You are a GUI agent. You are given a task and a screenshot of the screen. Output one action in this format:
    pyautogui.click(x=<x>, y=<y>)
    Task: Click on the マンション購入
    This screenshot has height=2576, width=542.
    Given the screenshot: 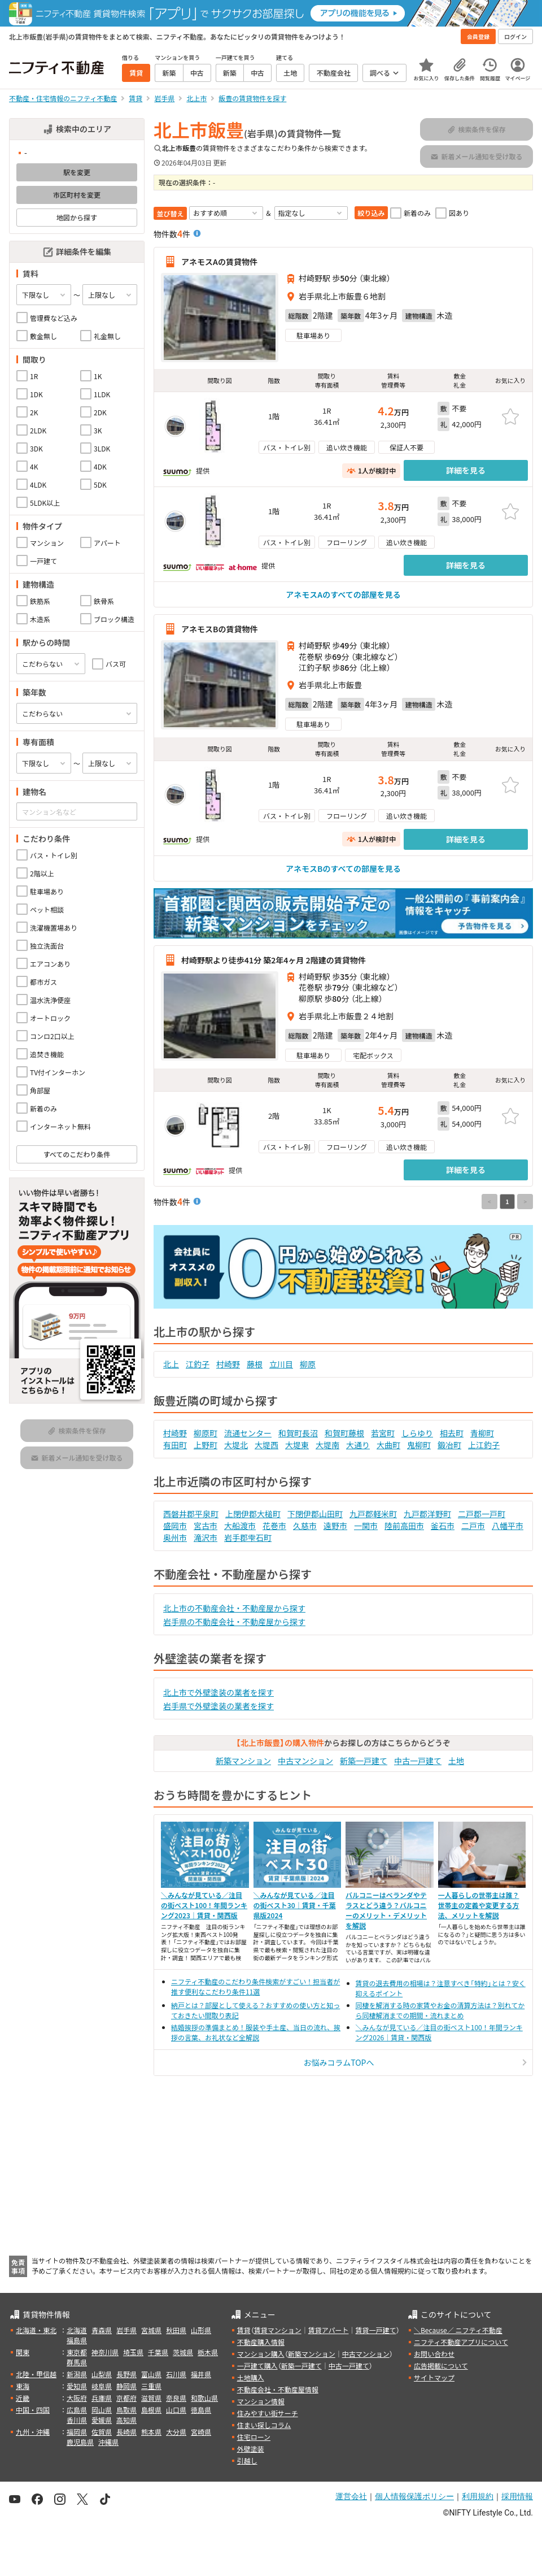 What is the action you would take?
    pyautogui.click(x=261, y=2353)
    